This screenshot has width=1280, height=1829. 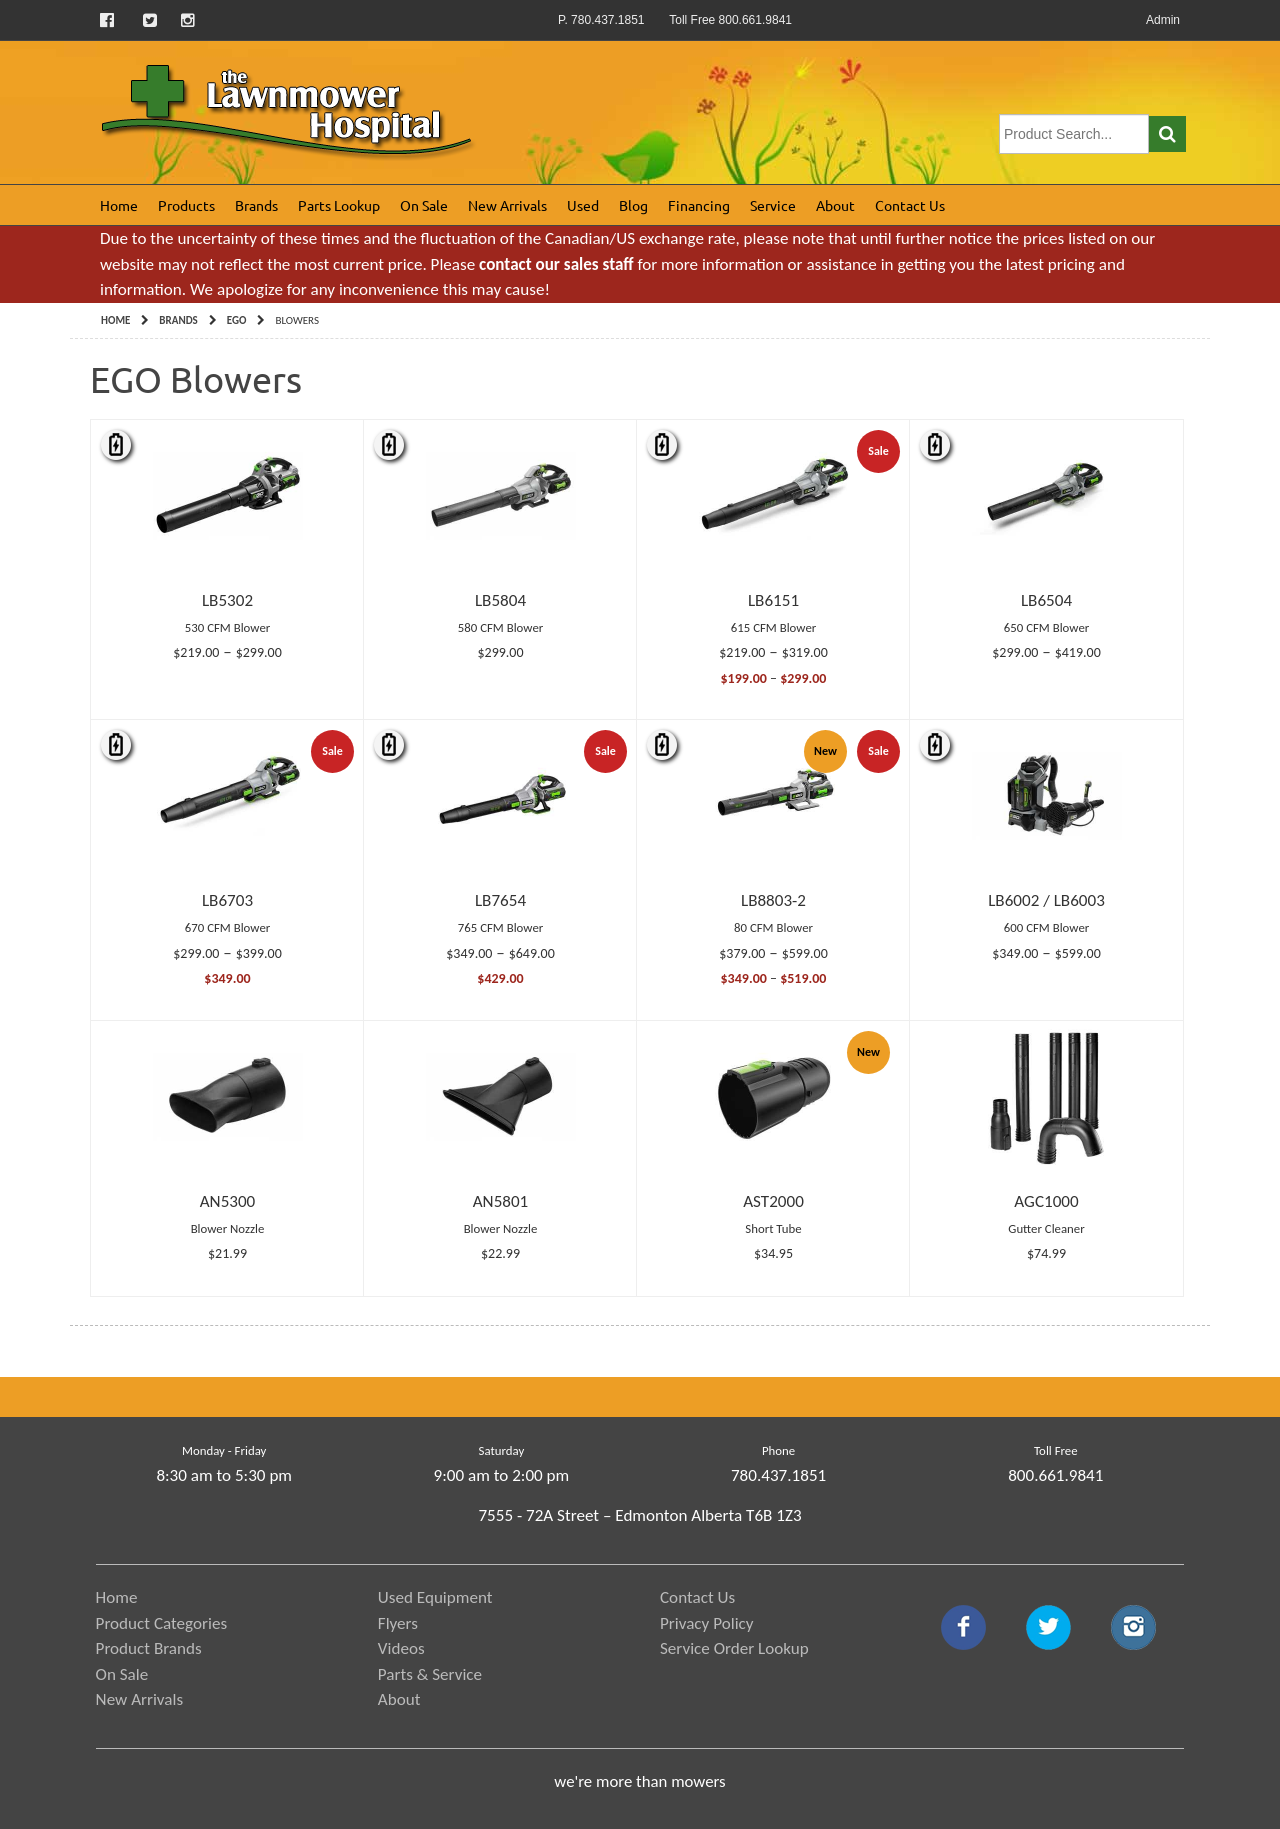 What do you see at coordinates (556, 264) in the screenshot?
I see `contact our sales staff` at bounding box center [556, 264].